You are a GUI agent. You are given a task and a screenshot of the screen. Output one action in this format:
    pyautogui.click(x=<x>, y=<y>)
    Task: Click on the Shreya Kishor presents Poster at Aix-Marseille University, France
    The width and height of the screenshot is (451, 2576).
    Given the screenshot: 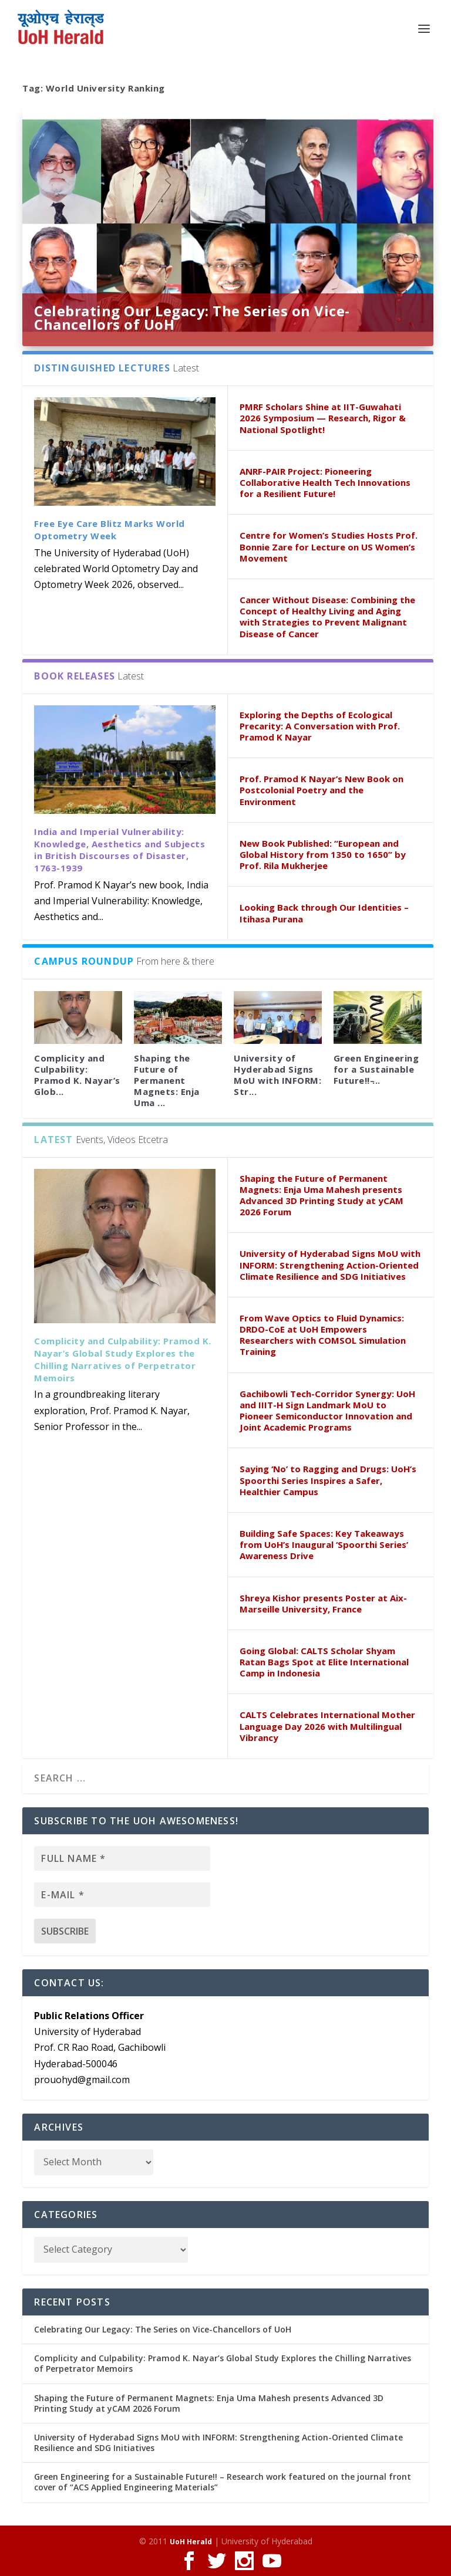 What is the action you would take?
    pyautogui.click(x=323, y=1603)
    